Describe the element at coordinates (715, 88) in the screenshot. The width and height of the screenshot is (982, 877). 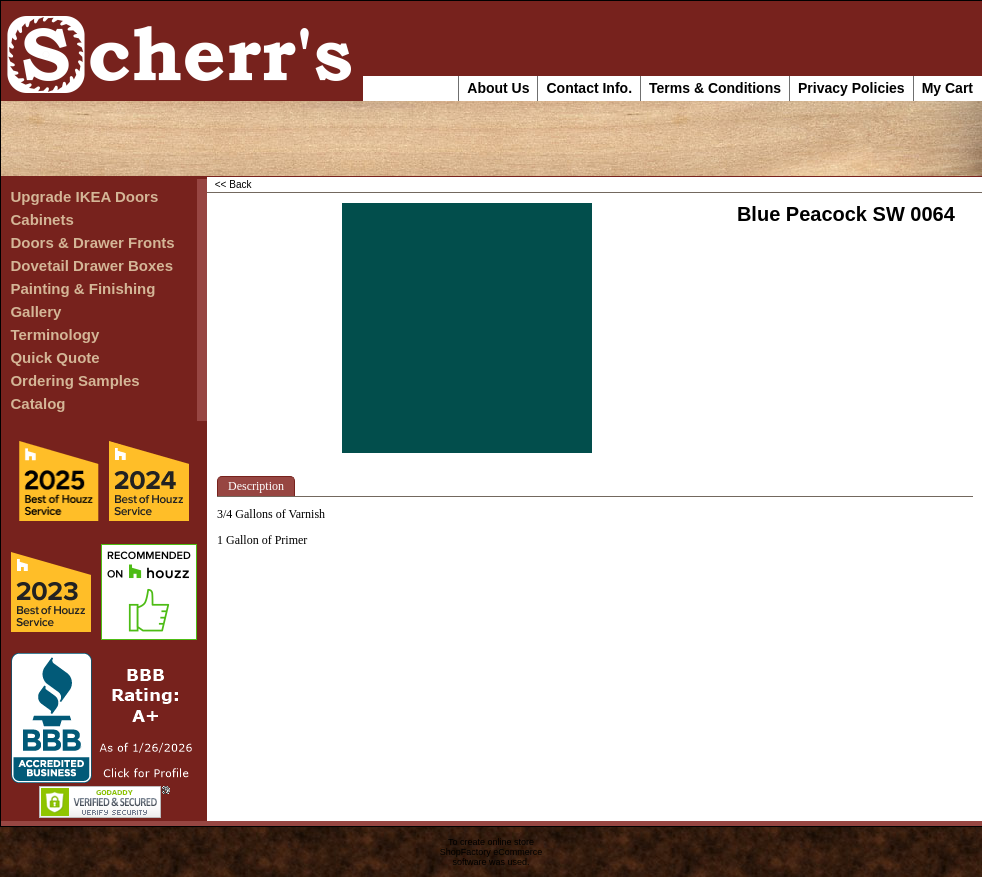
I see `Terms & Conditions` at that location.